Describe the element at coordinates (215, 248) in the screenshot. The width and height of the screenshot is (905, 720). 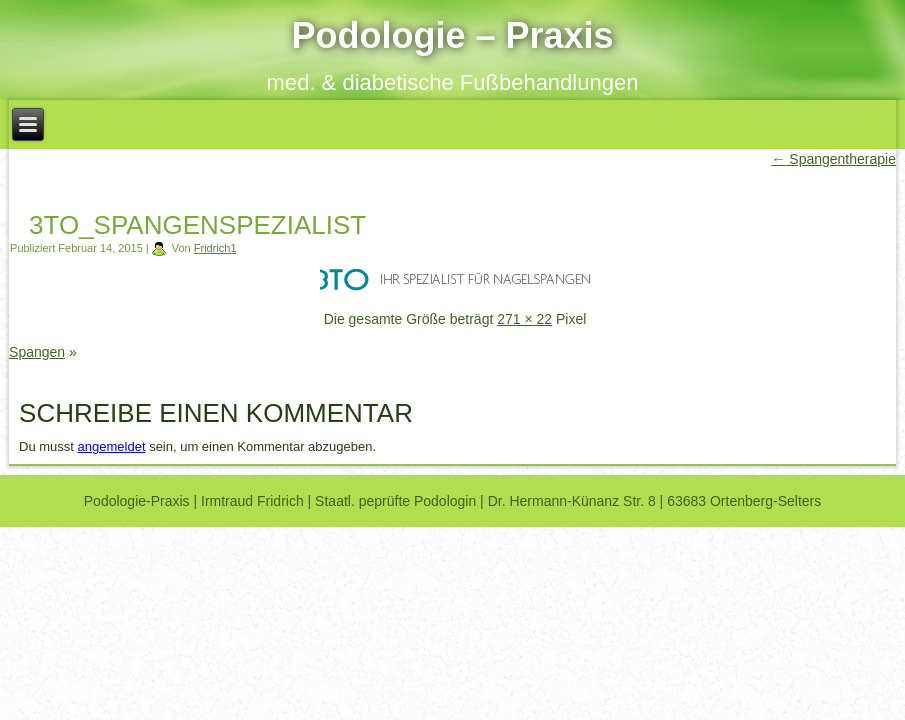
I see `Fridrich1` at that location.